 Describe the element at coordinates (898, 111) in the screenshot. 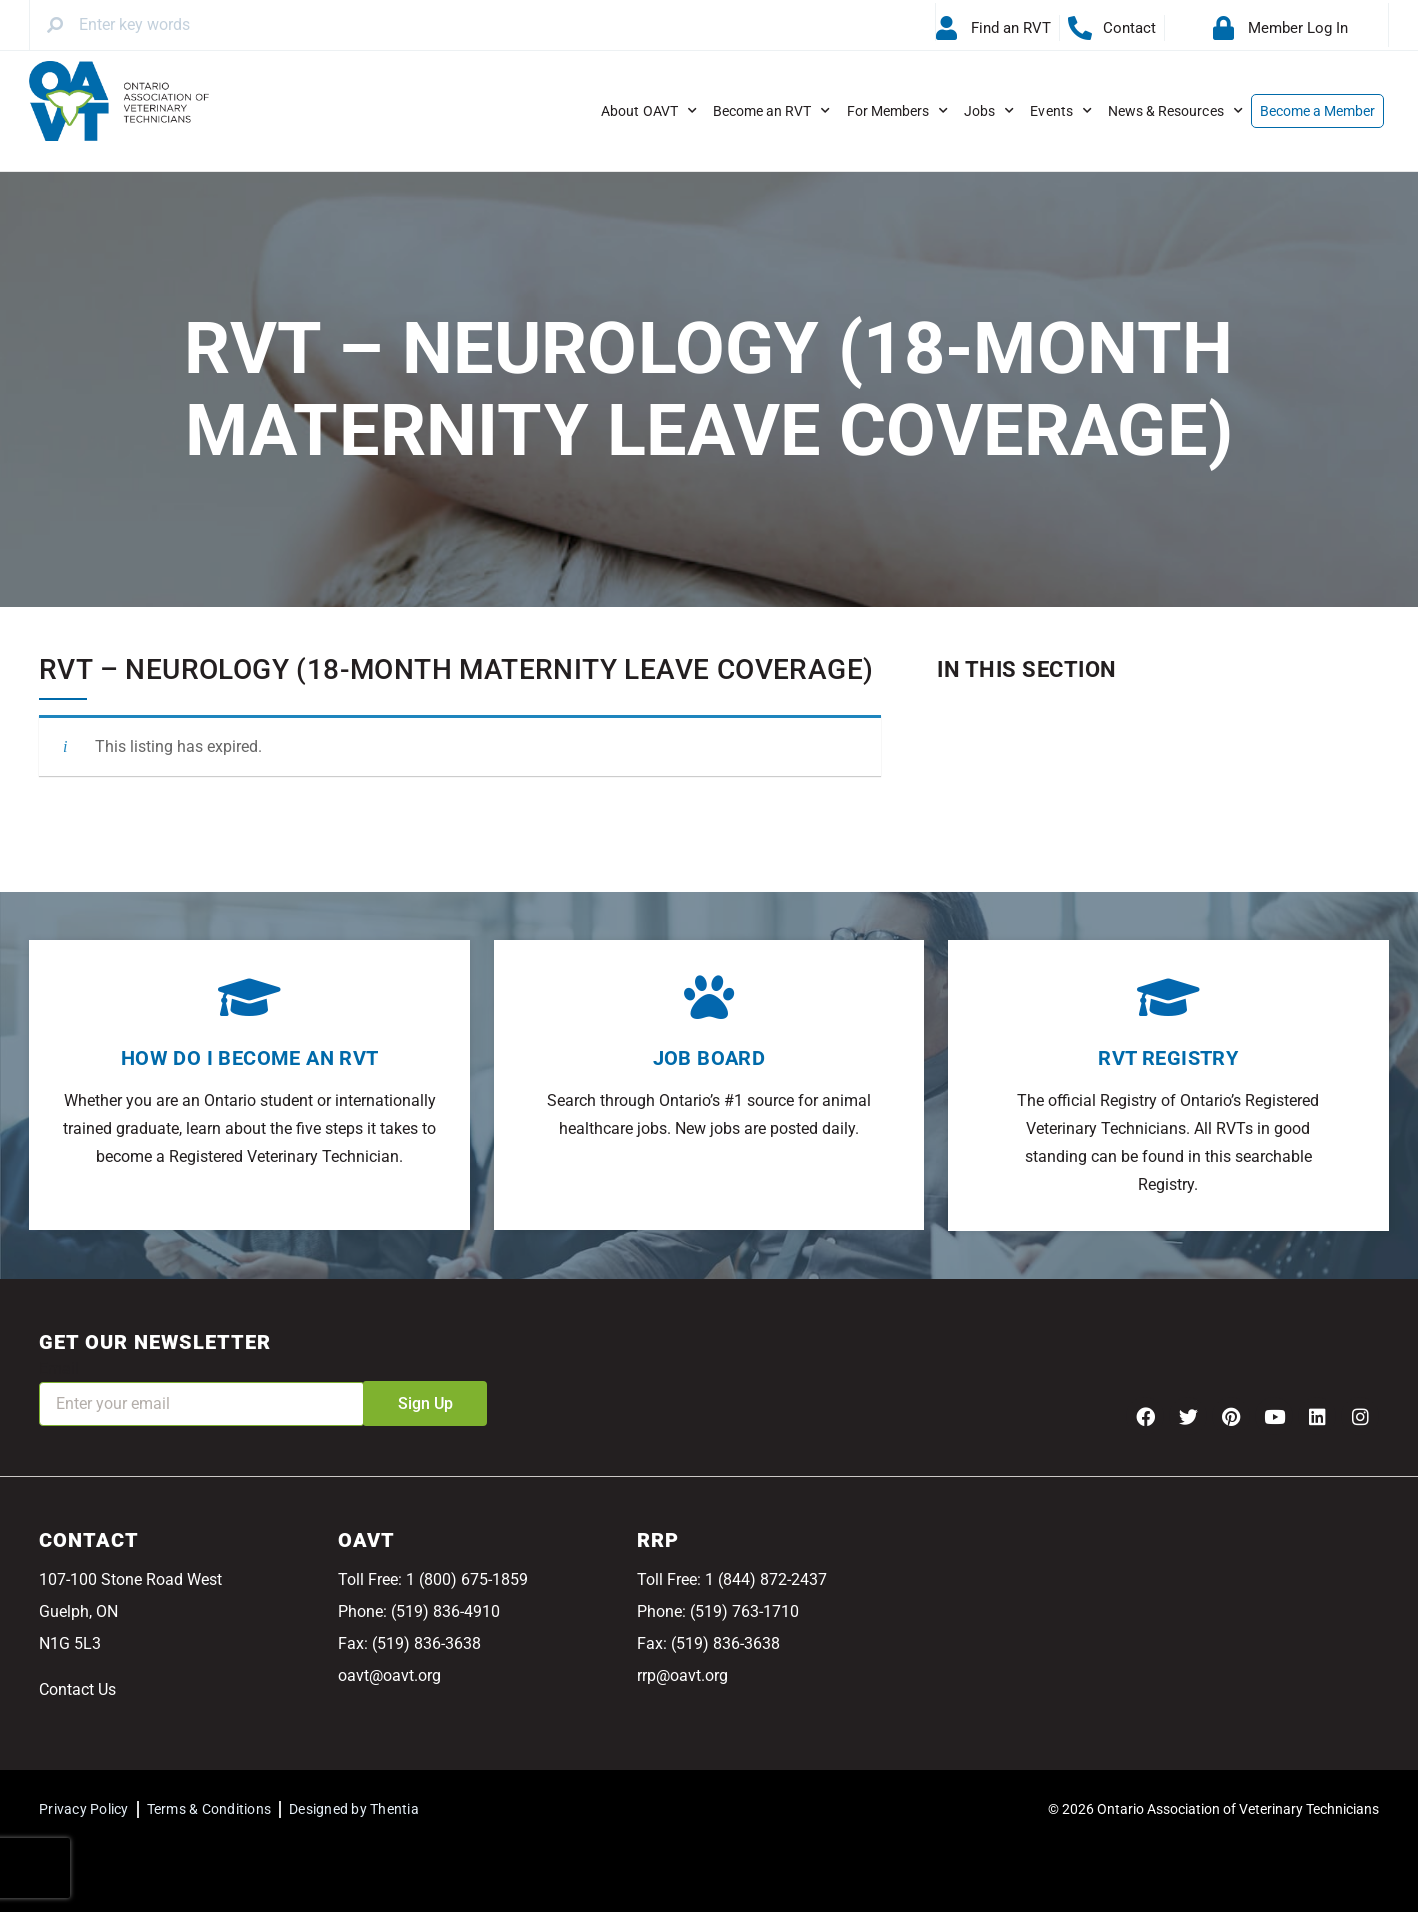

I see `For Members` at that location.